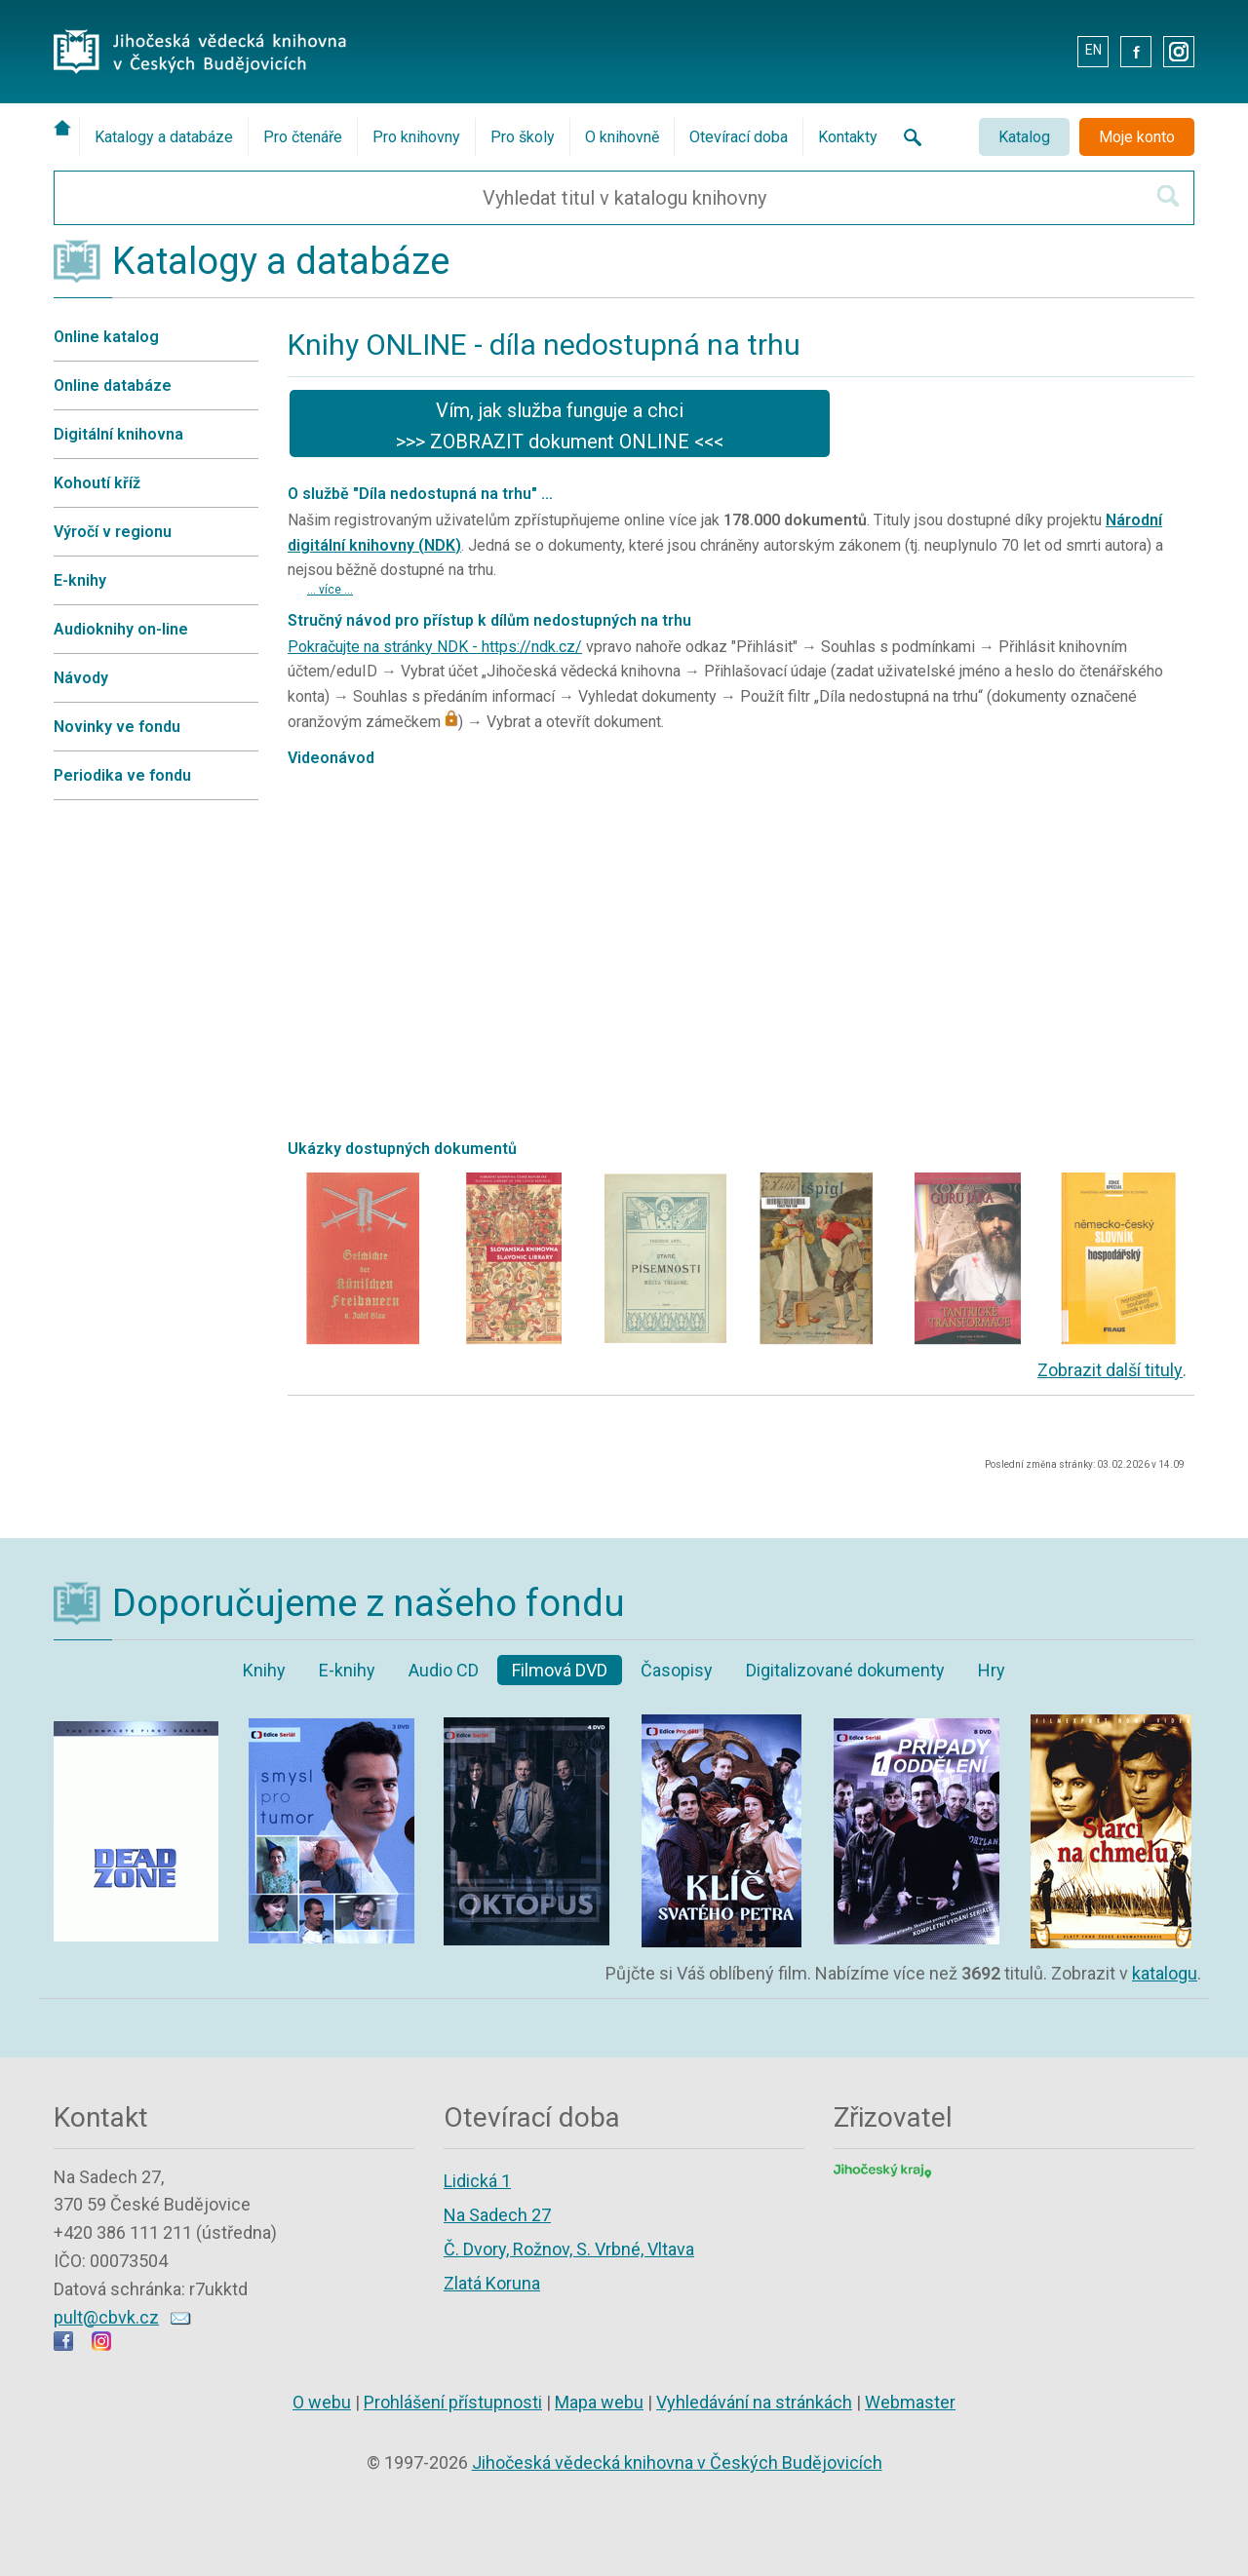 Image resolution: width=1248 pixels, height=2576 pixels. Describe the element at coordinates (453, 2402) in the screenshot. I see `Prohlášení přístupnosti` at that location.